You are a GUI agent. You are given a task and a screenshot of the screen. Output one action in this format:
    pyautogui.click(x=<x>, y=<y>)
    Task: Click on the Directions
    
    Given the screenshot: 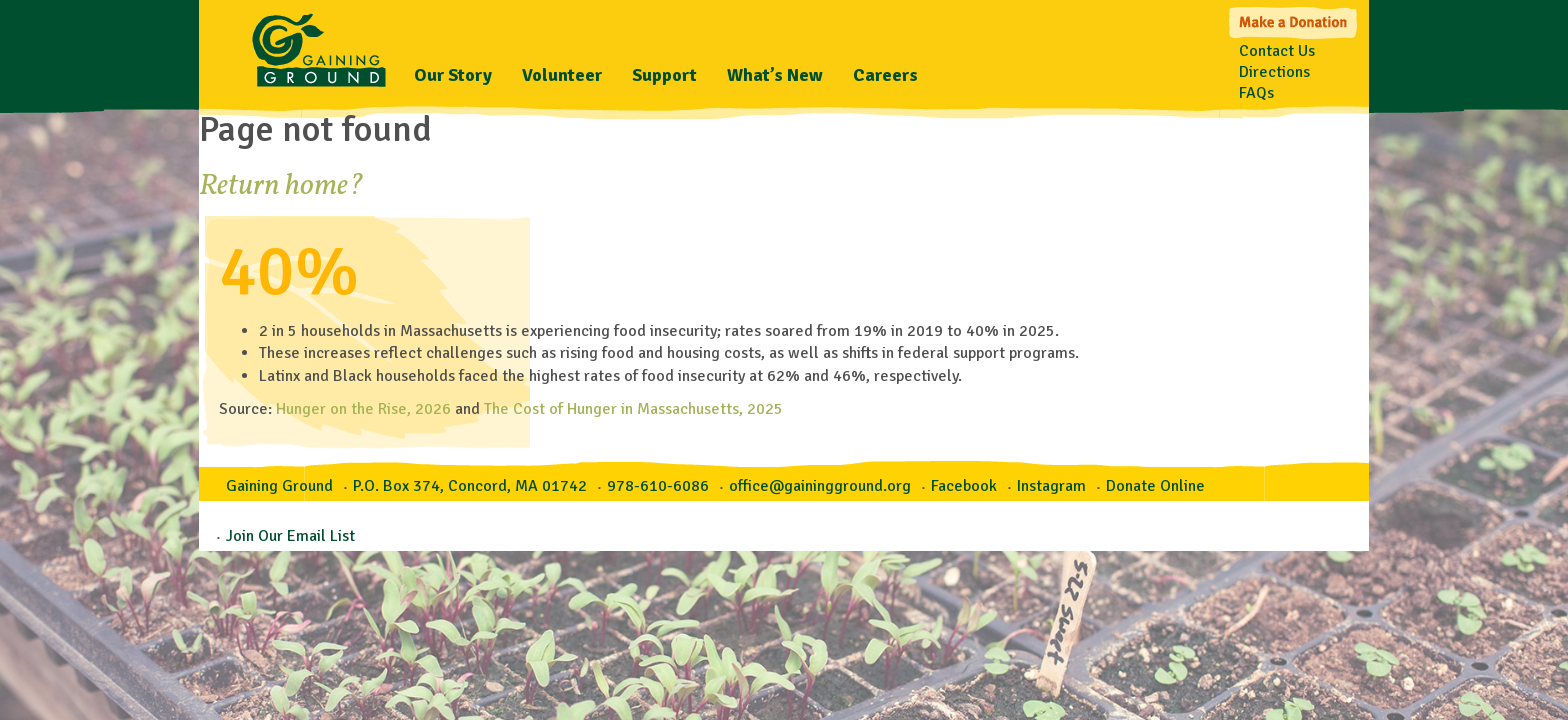 What is the action you would take?
    pyautogui.click(x=1274, y=72)
    